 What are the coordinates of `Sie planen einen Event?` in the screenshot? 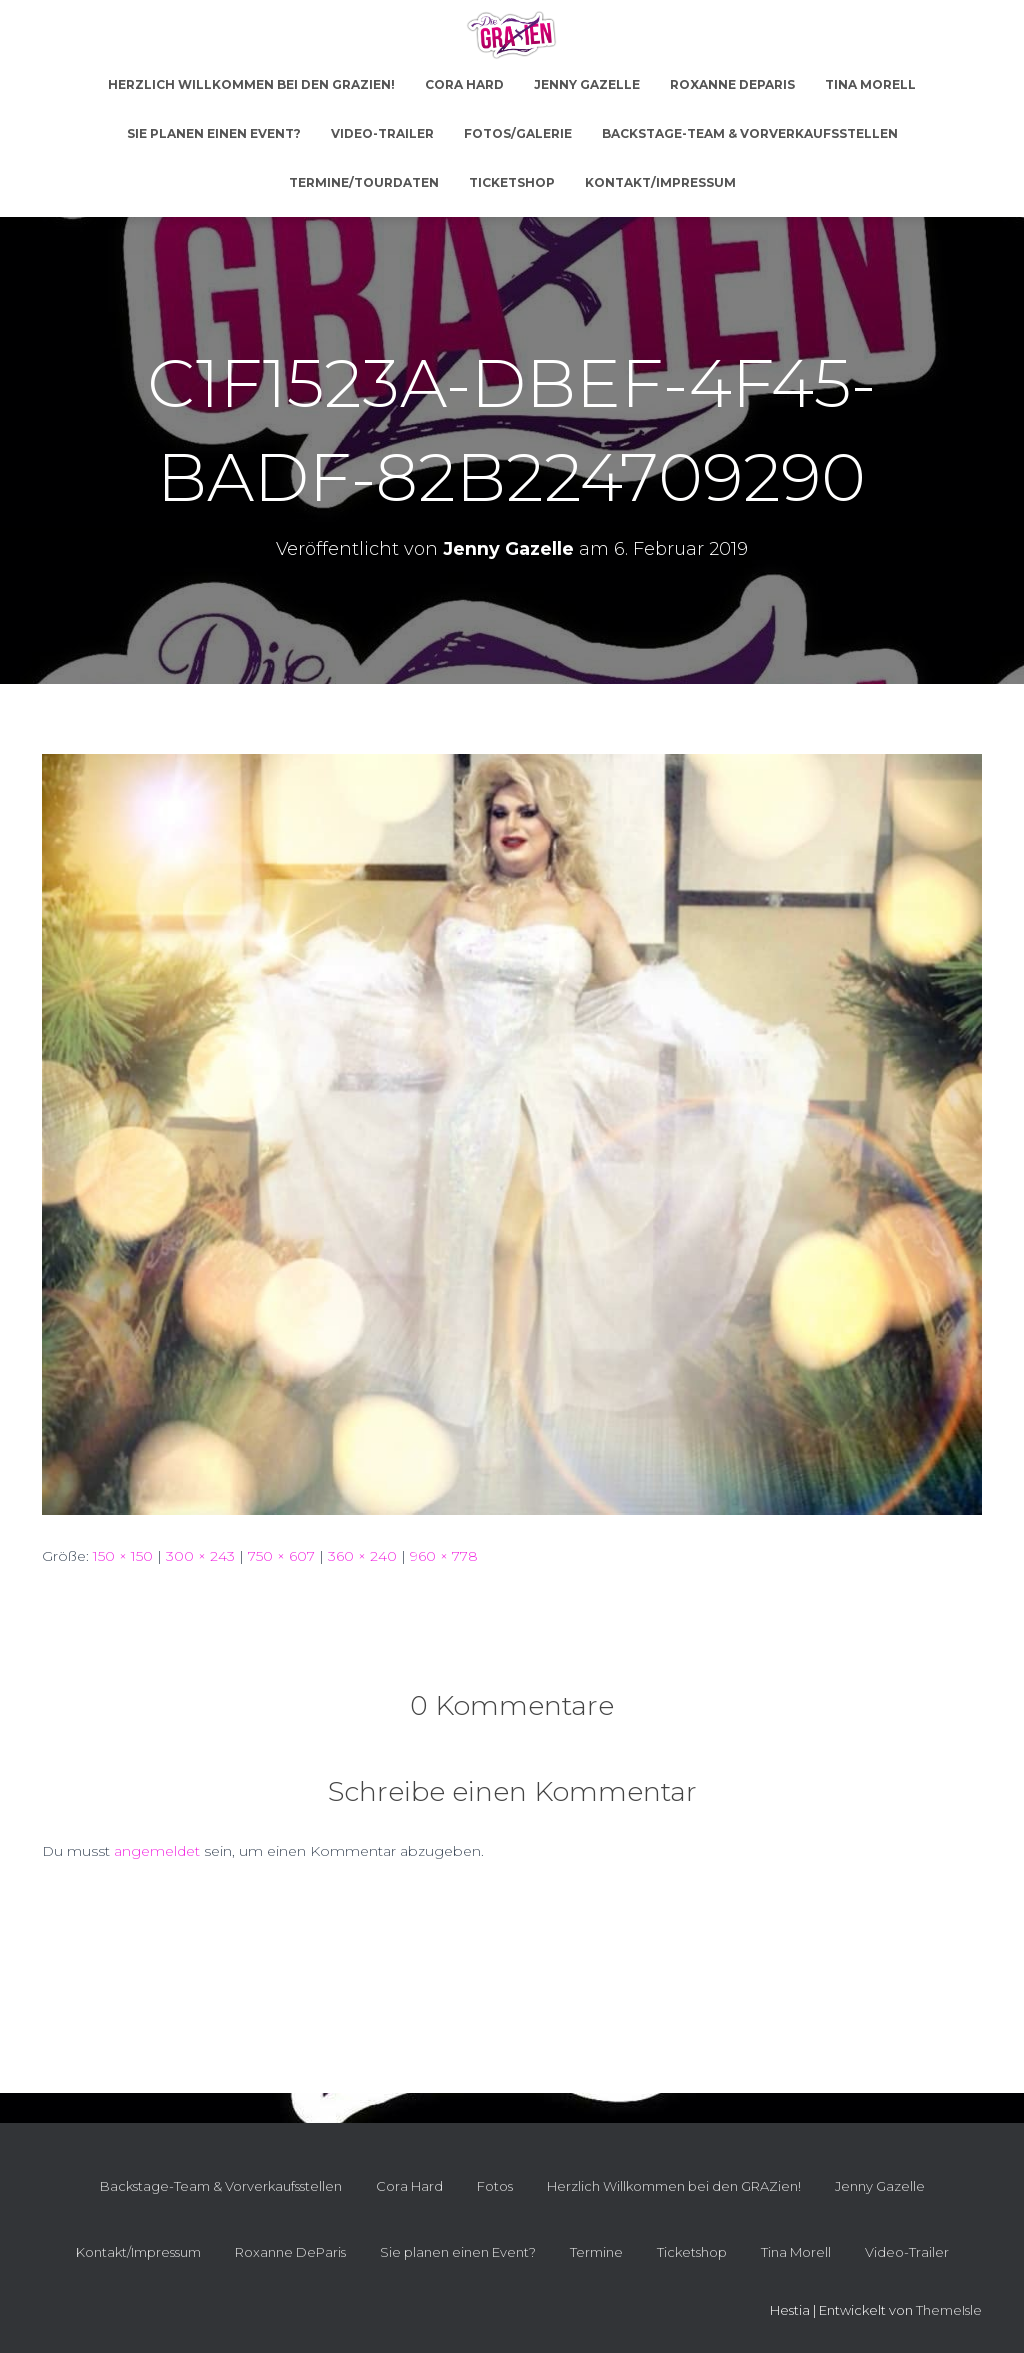 It's located at (214, 133).